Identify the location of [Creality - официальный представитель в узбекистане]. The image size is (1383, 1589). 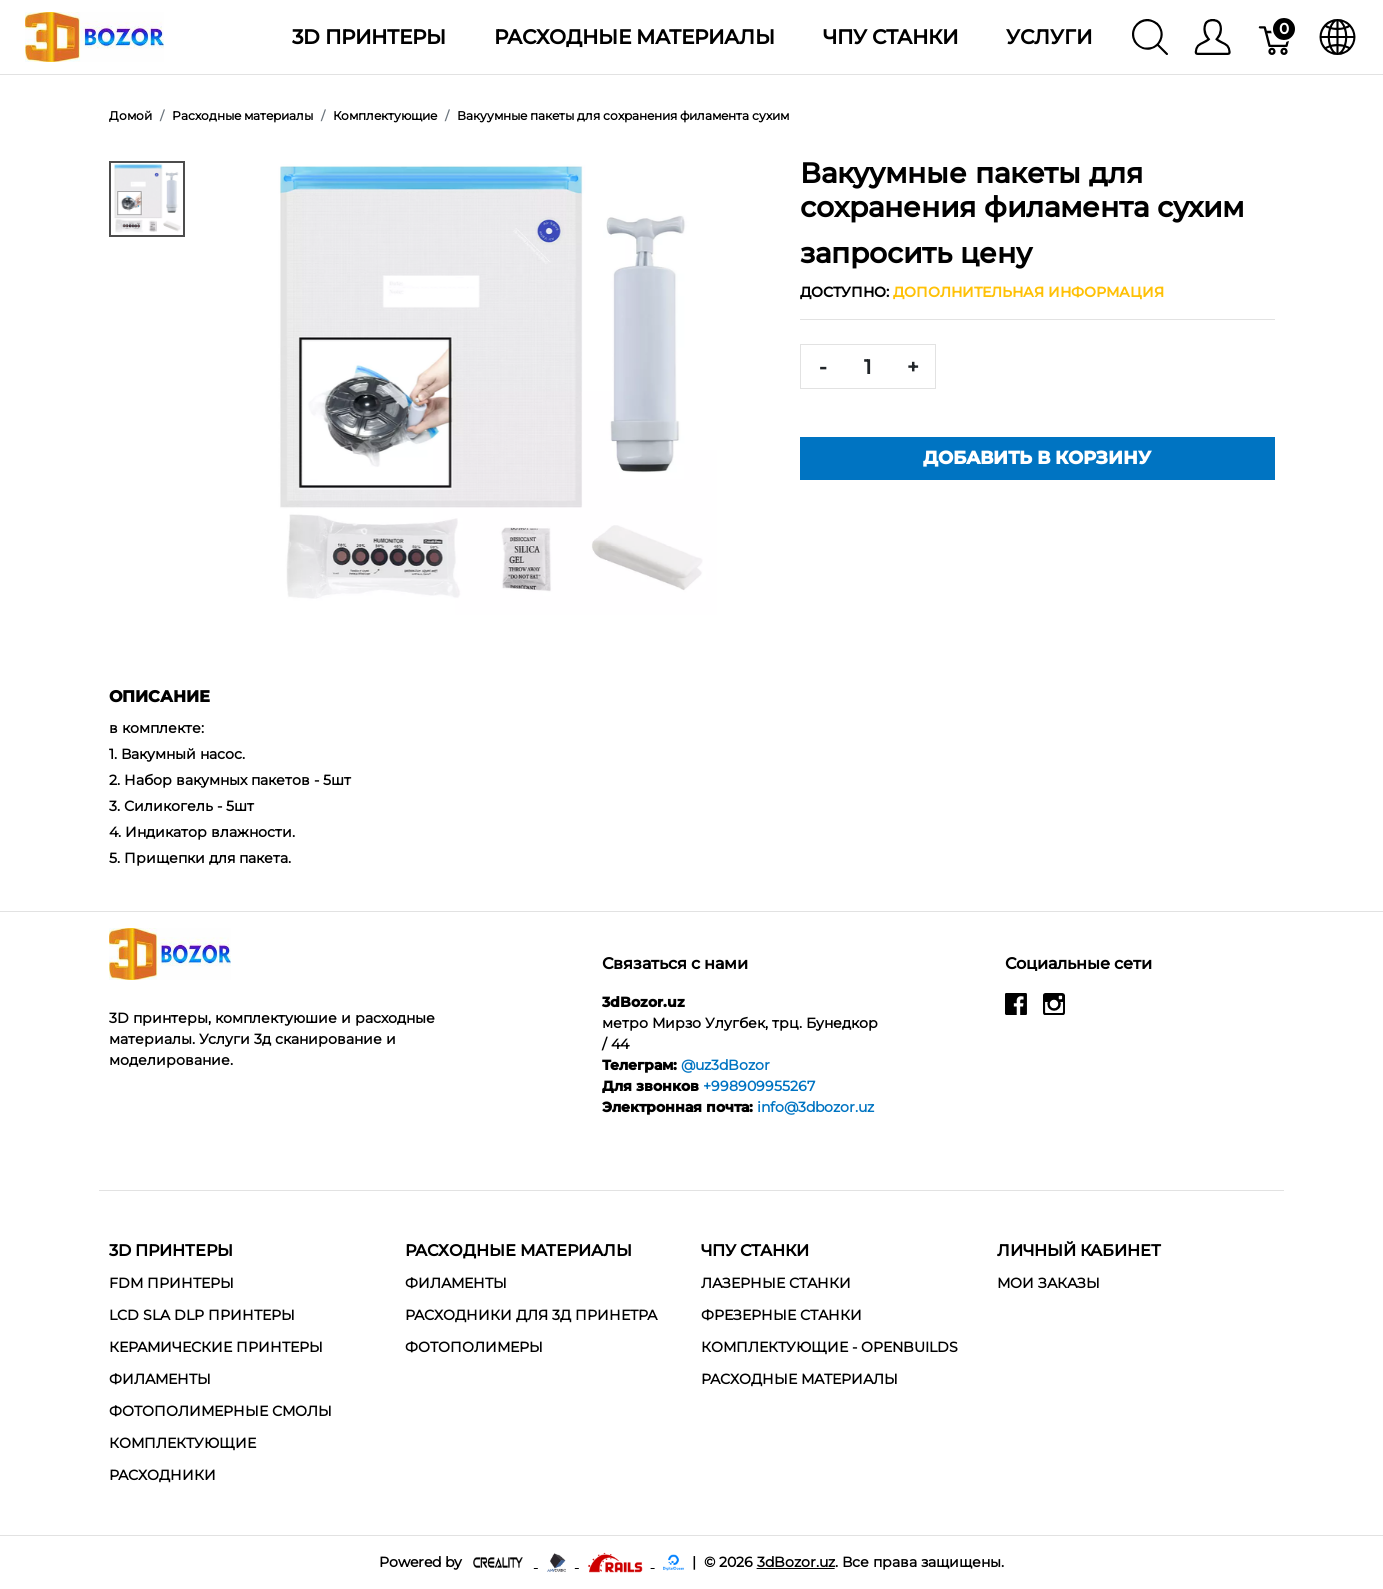
(499, 1562).